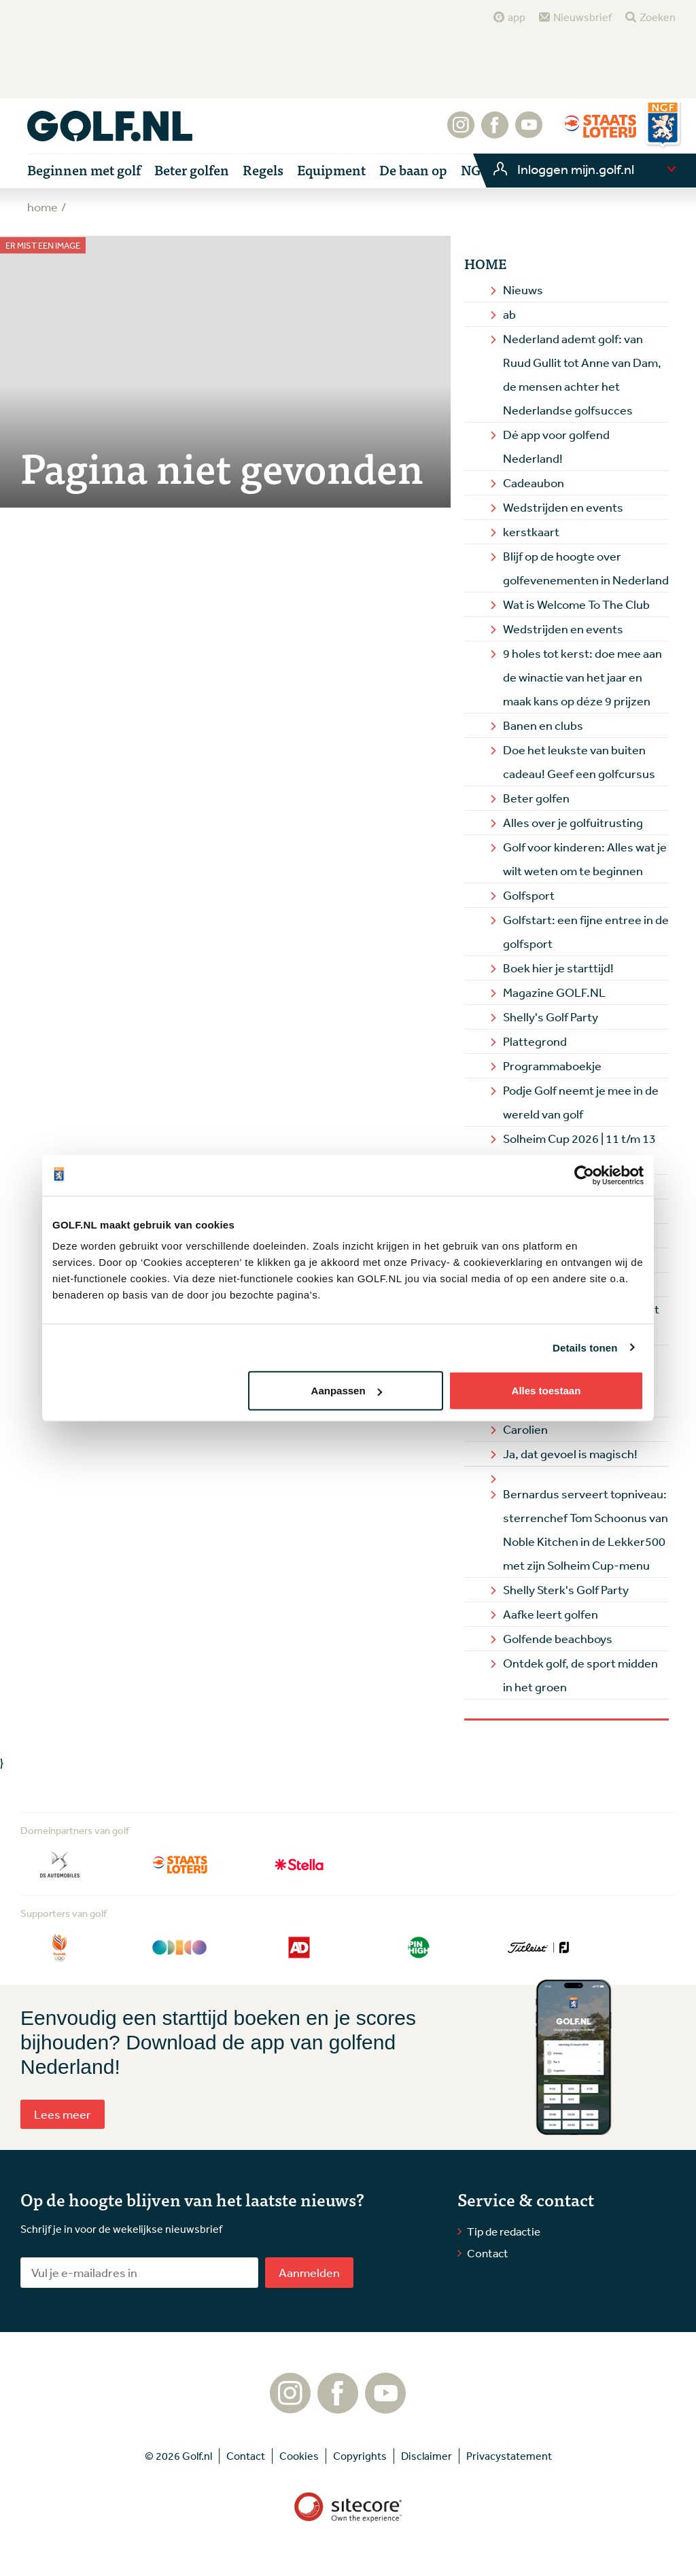 The width and height of the screenshot is (696, 2576). Describe the element at coordinates (582, 17) in the screenshot. I see `Nieuwsbrief` at that location.